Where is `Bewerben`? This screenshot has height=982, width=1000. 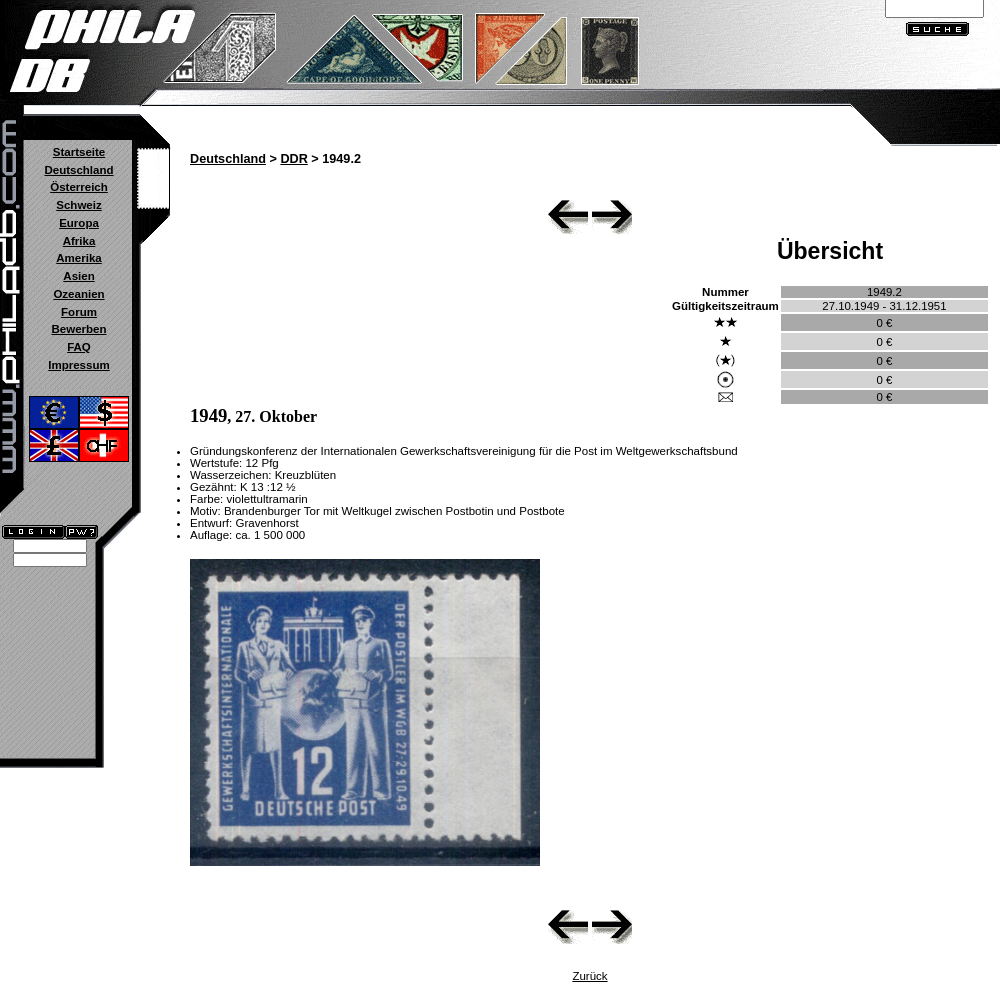
Bewerben is located at coordinates (78, 329).